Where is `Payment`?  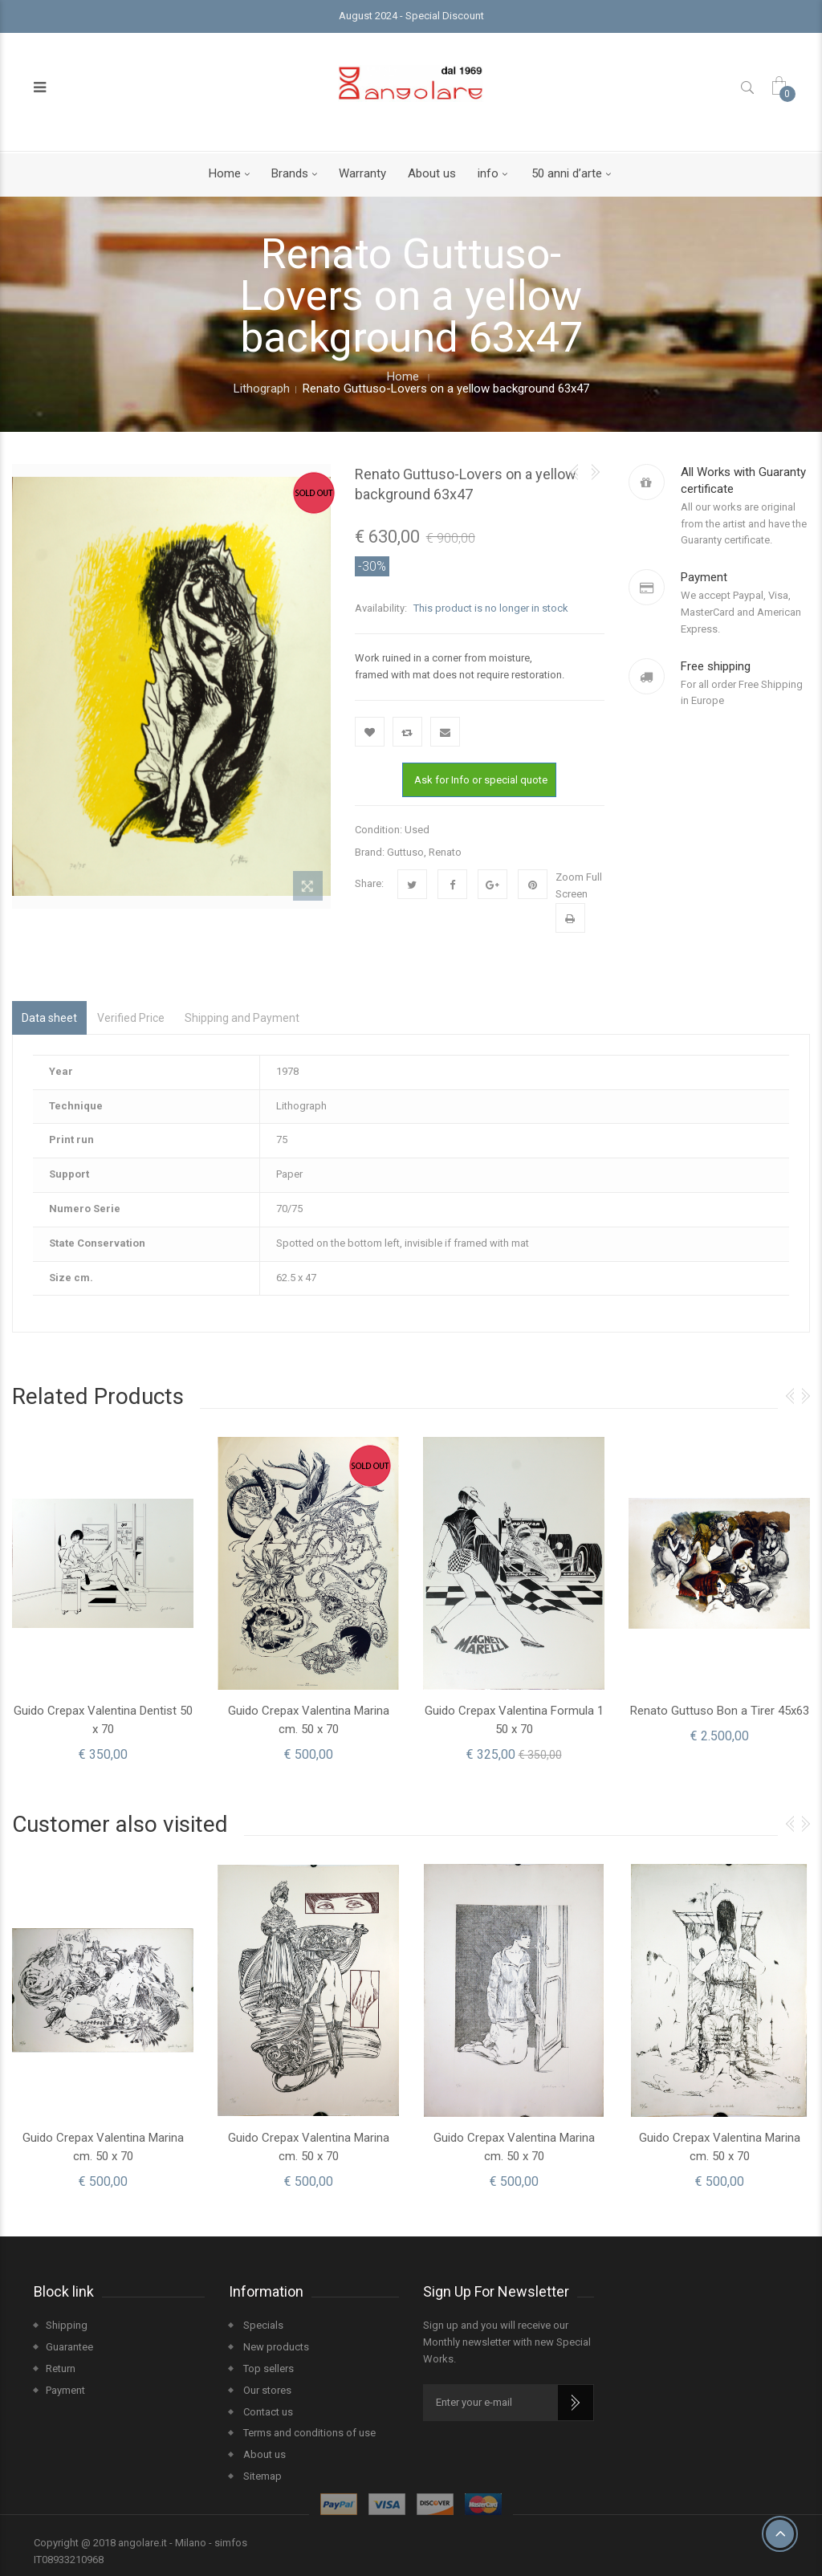
Payment is located at coordinates (65, 2390).